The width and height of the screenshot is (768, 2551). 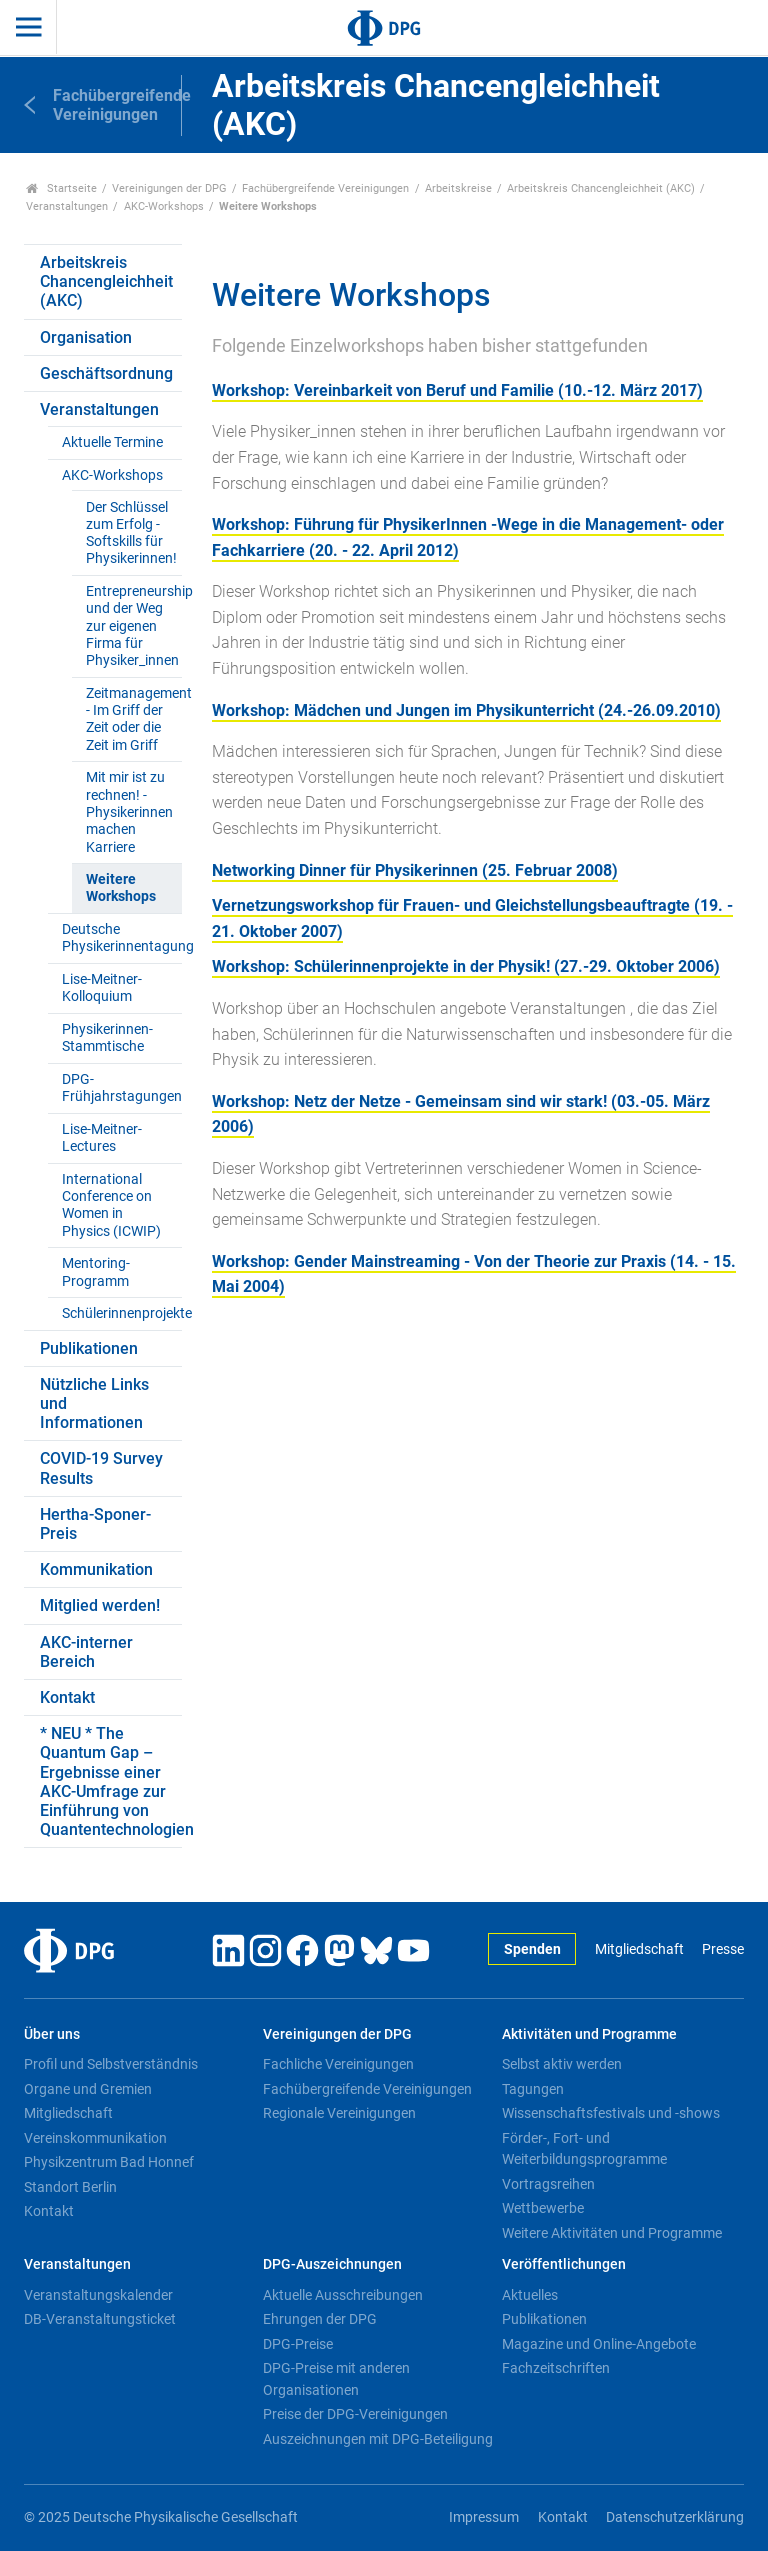 I want to click on Veranstaltungen, so click(x=67, y=206).